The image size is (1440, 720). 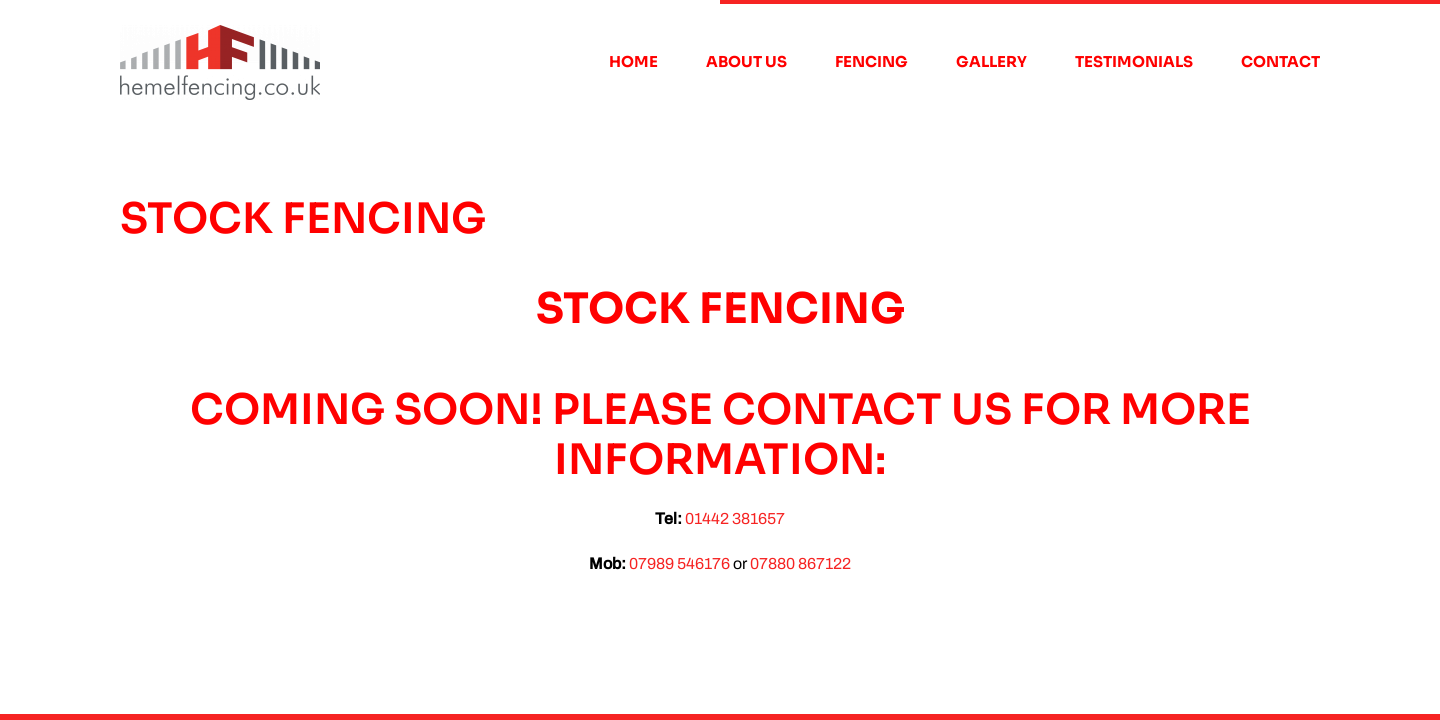 I want to click on 01442 381657, so click(x=735, y=518).